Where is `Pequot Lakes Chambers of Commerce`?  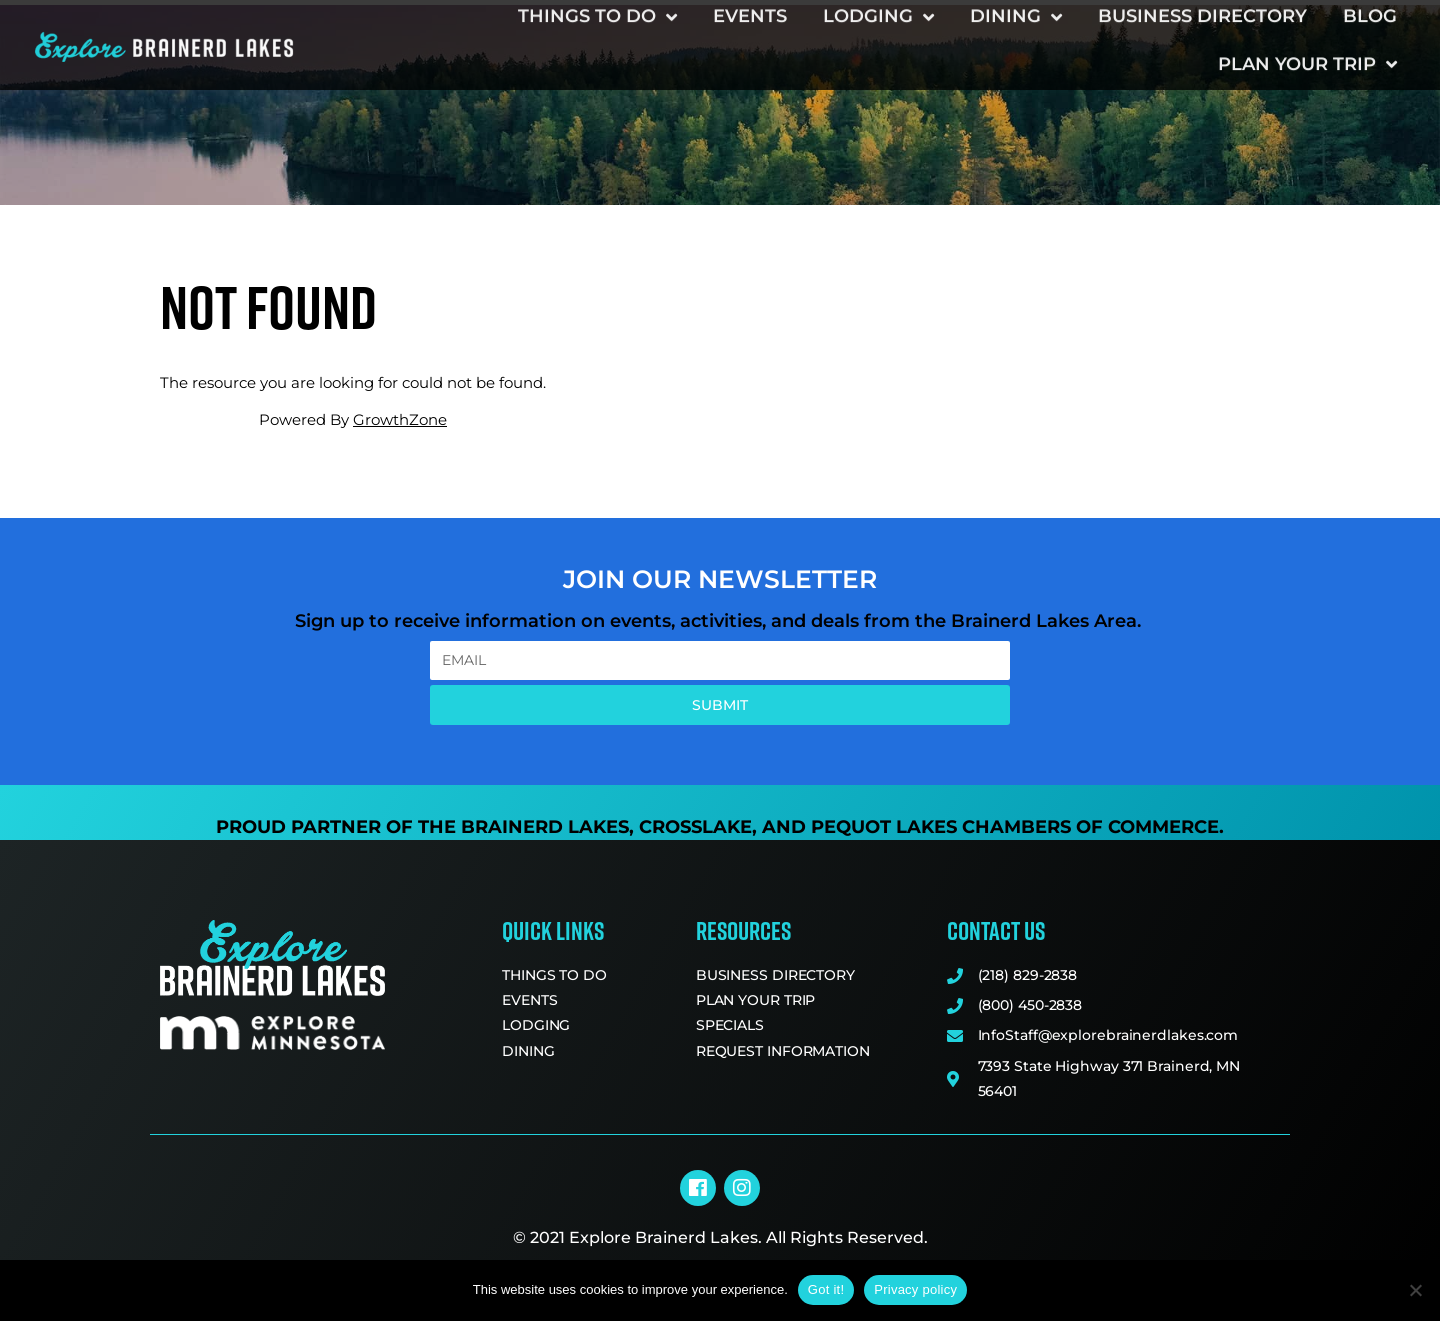
Pequot Lakes Chambers of Commerce is located at coordinates (1015, 827).